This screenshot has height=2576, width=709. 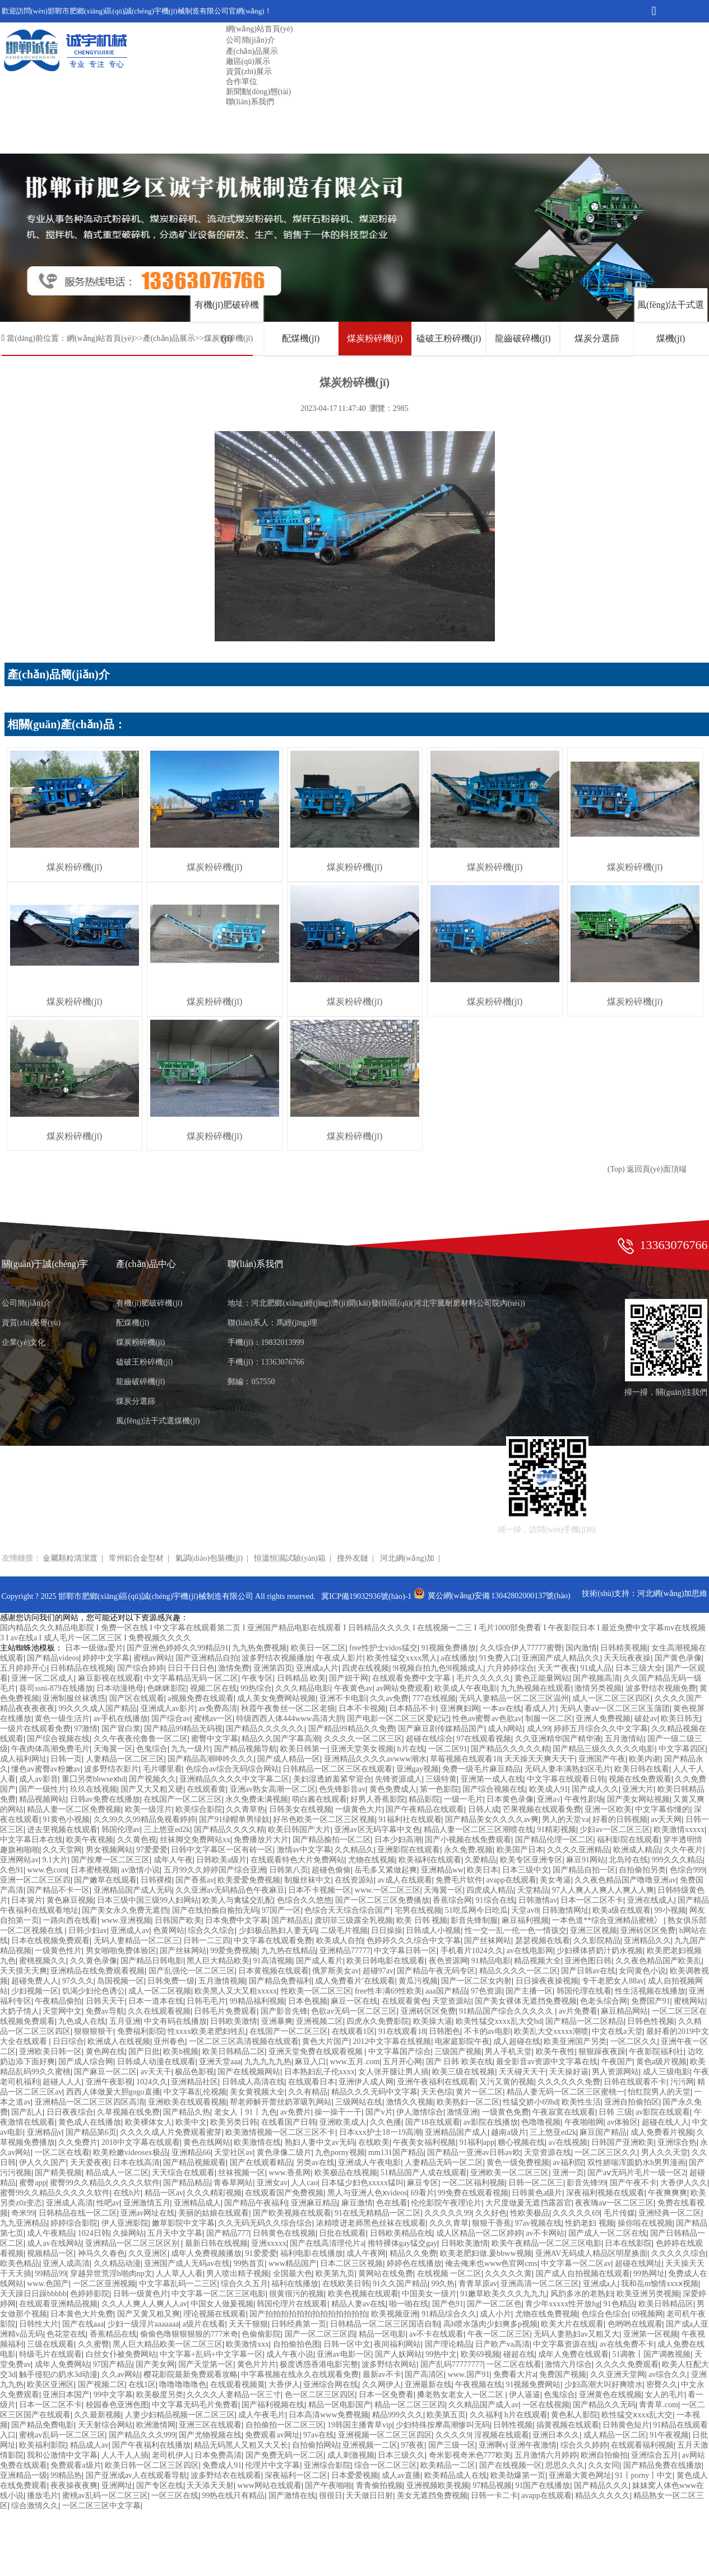 I want to click on 久久蜜臀, so click(x=93, y=2344).